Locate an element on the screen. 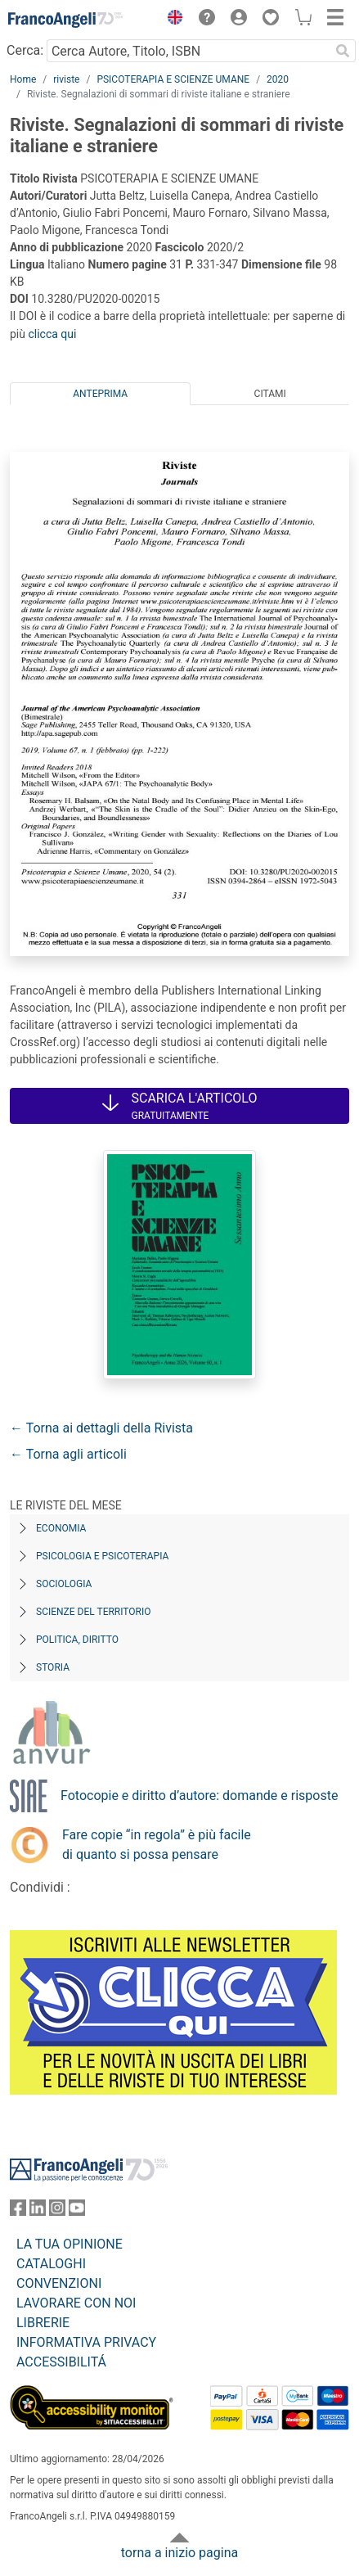 Image resolution: width=359 pixels, height=2576 pixels. LA TUA OPINIONE is located at coordinates (69, 2244).